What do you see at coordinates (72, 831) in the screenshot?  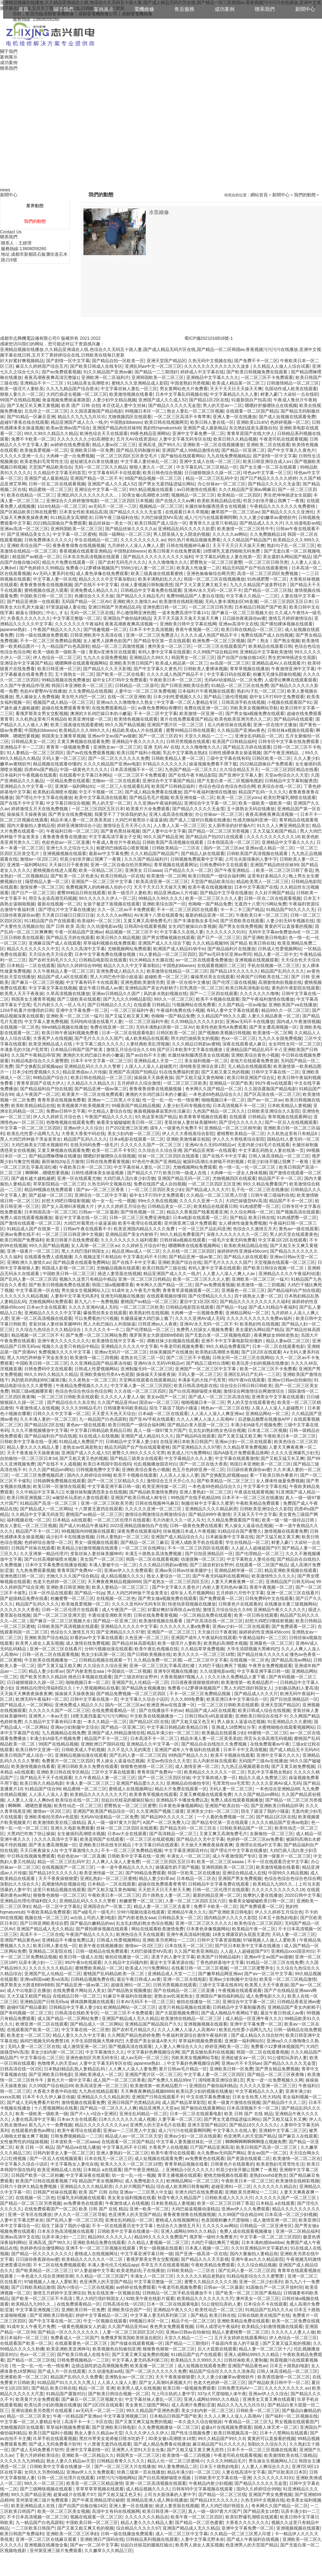 I see `午夜福利日韩一区二区三区` at bounding box center [72, 831].